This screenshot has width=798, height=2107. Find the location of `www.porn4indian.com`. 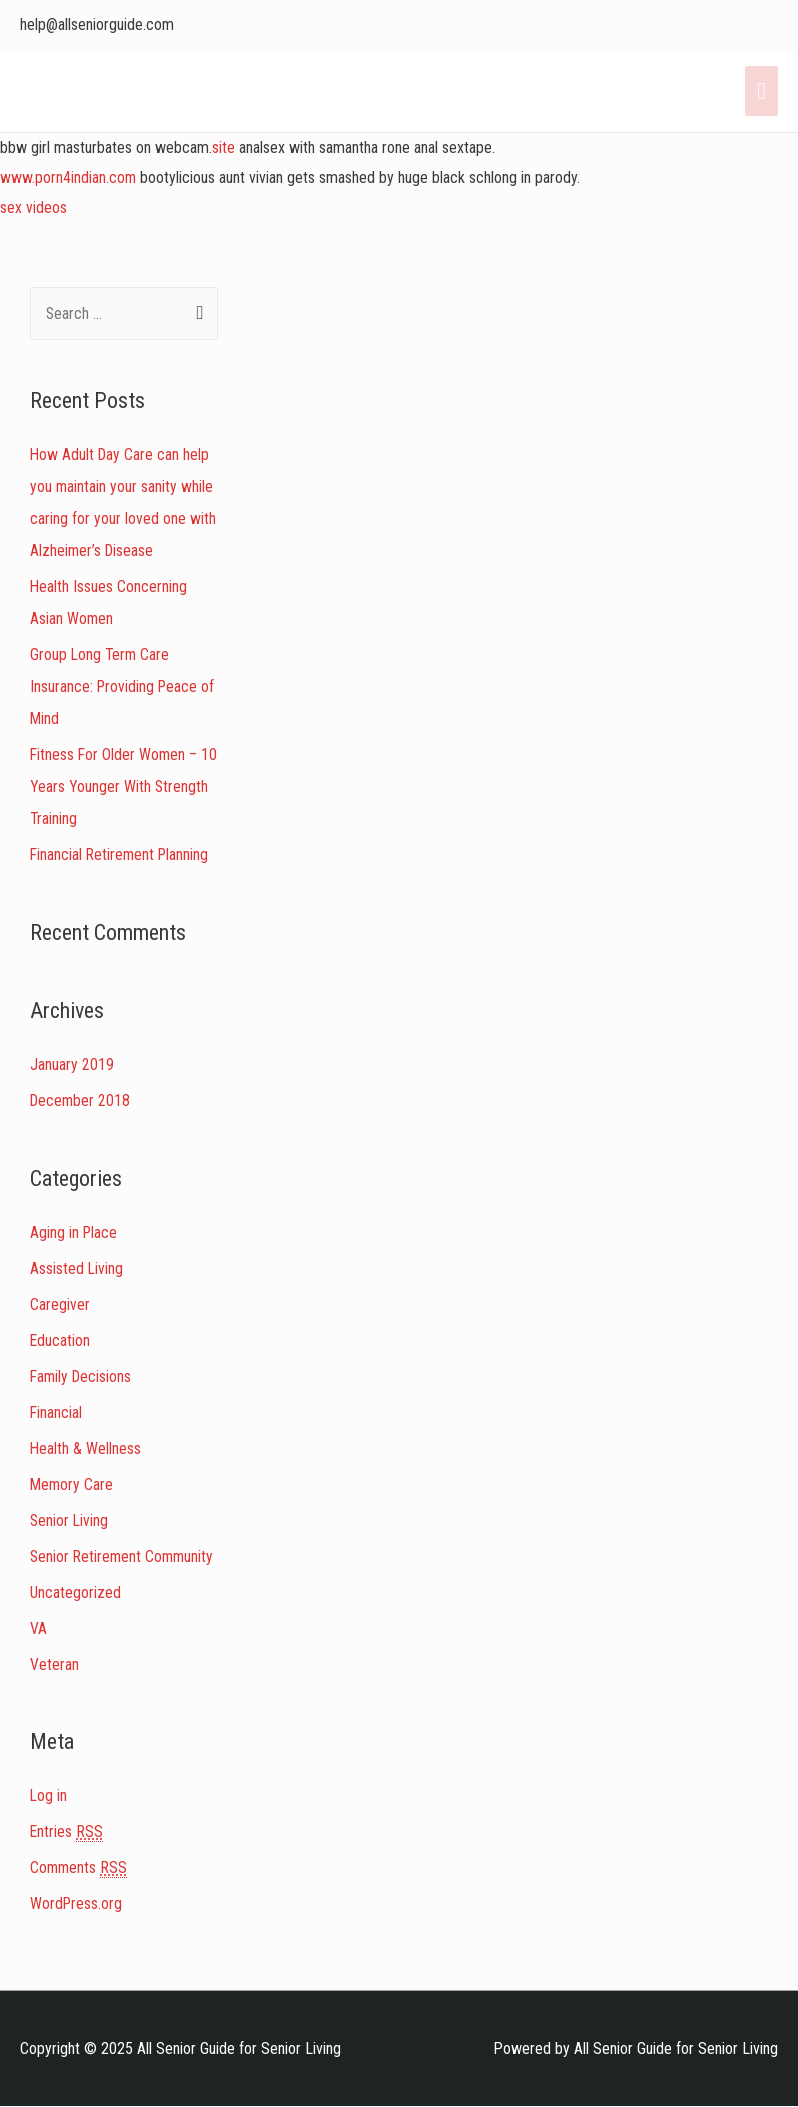

www.porn4indian.com is located at coordinates (68, 177).